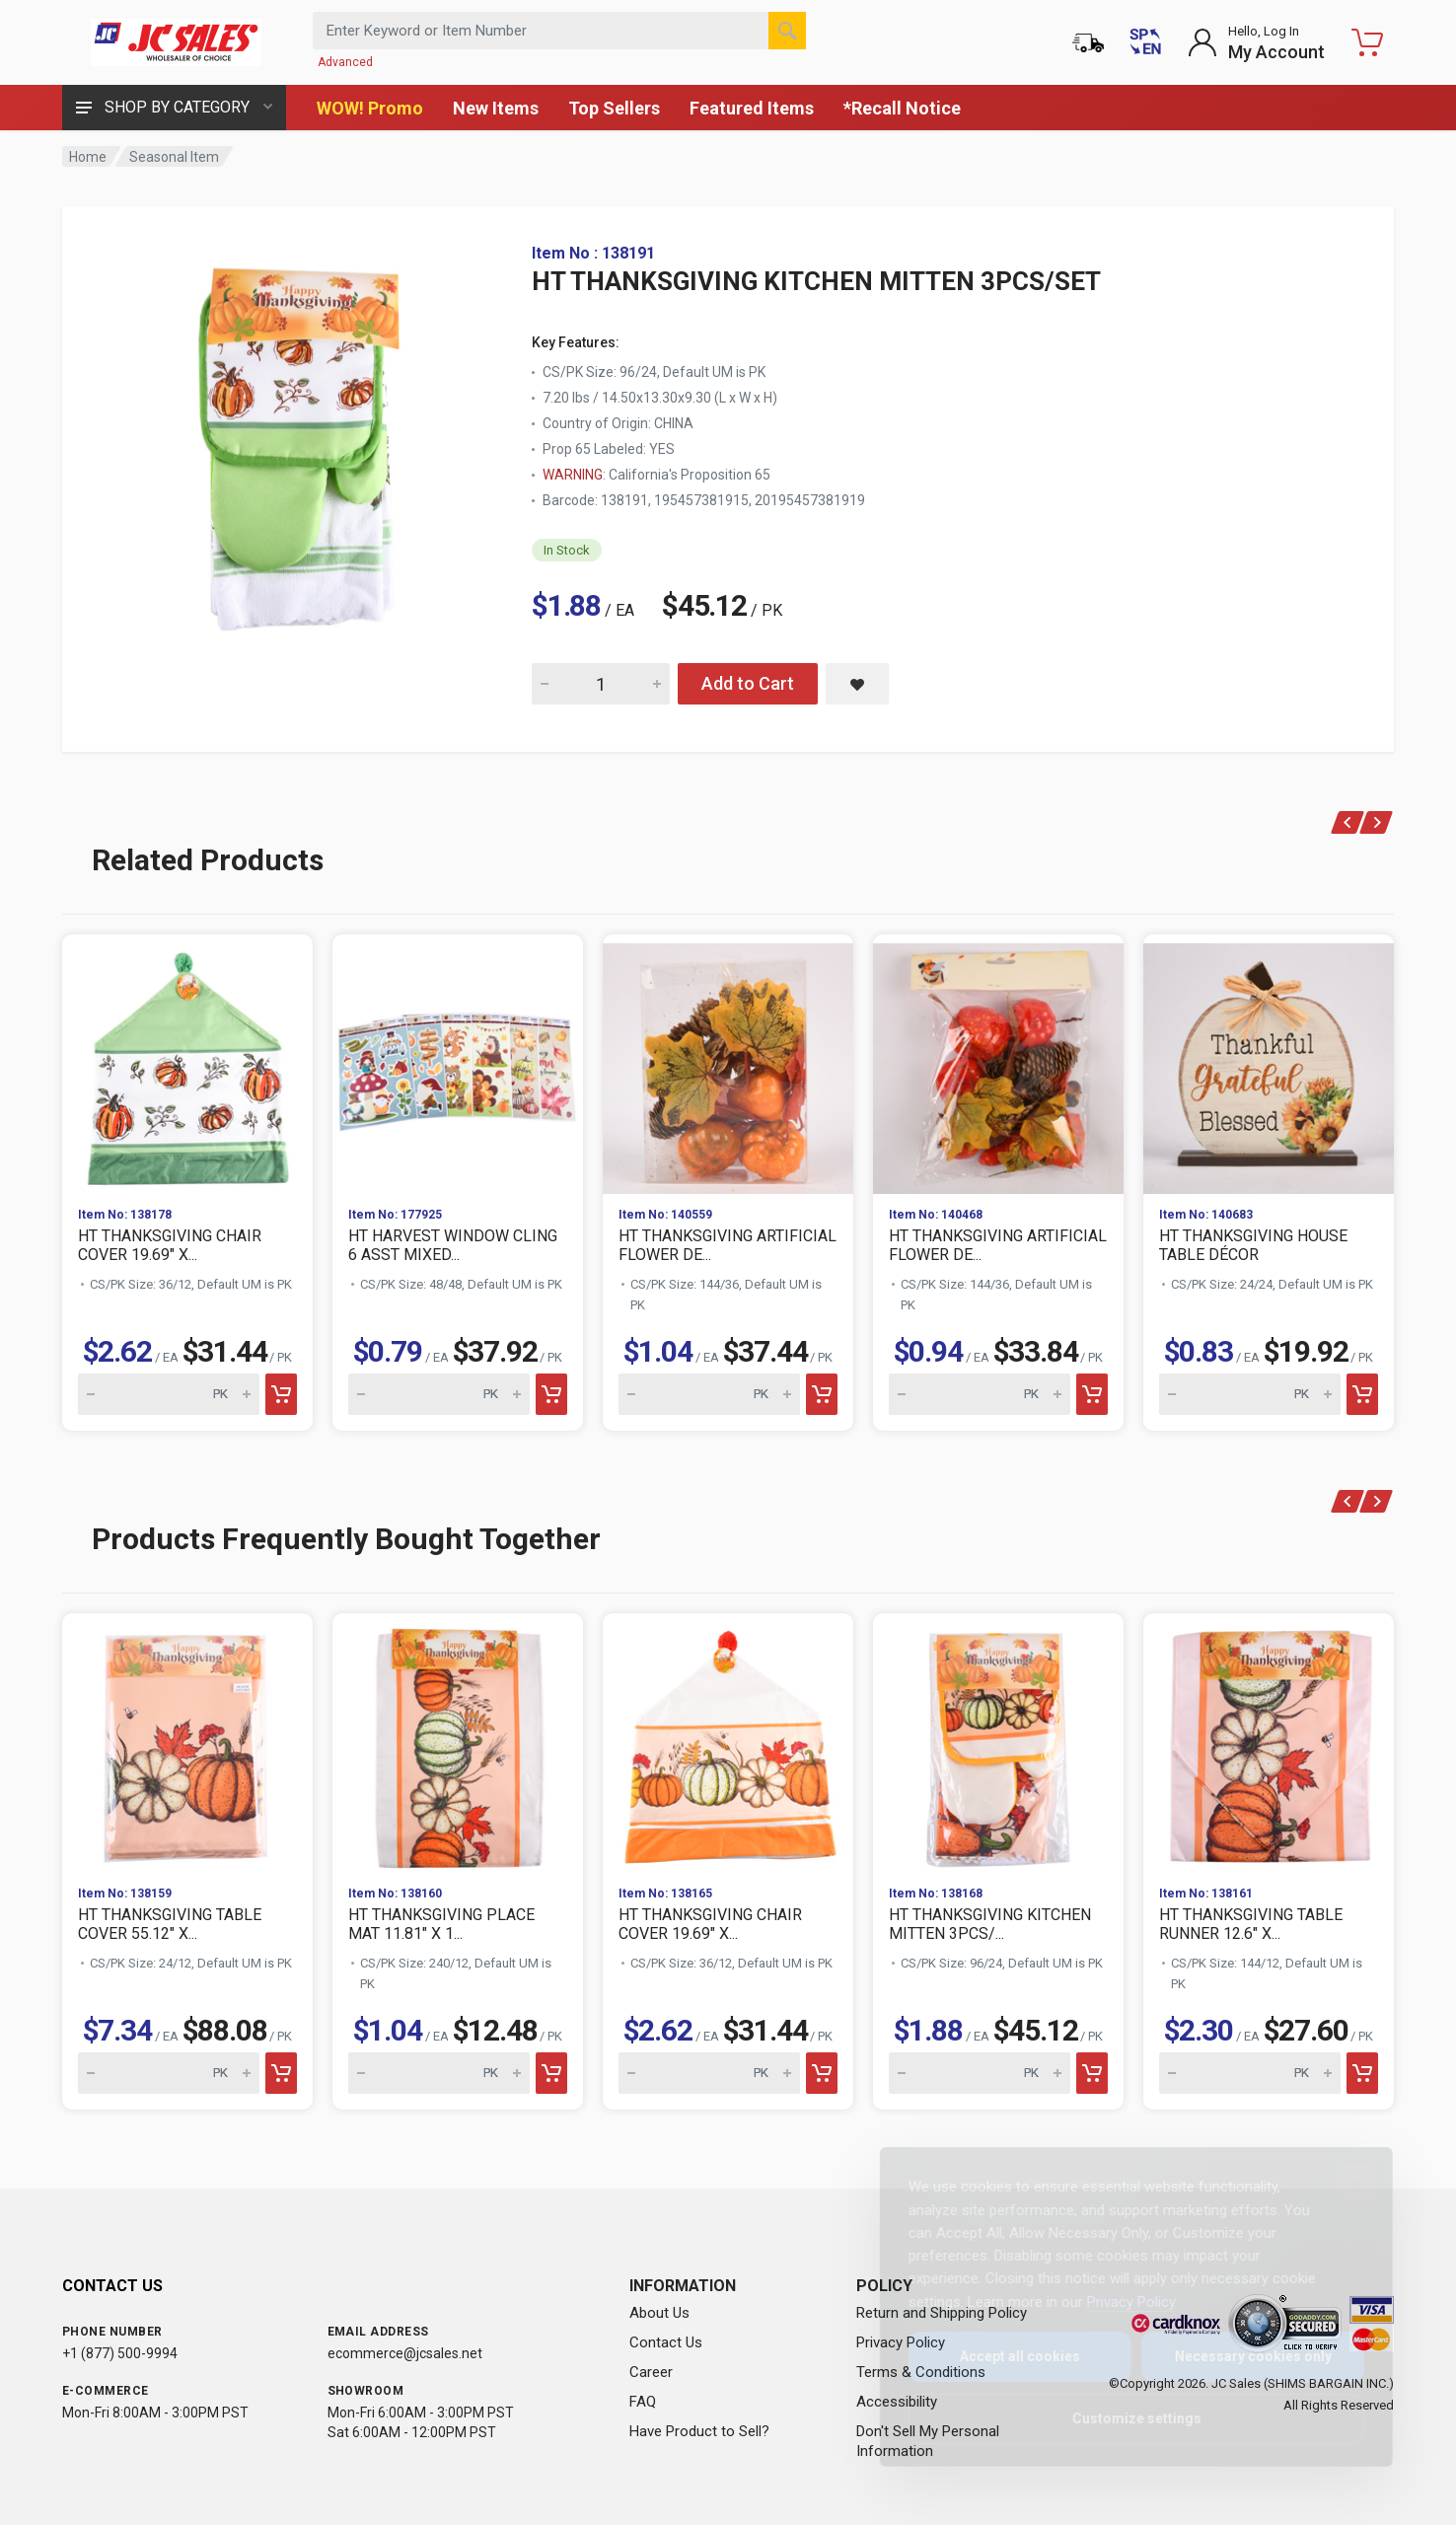  I want to click on [Order Status], so click(1088, 42).